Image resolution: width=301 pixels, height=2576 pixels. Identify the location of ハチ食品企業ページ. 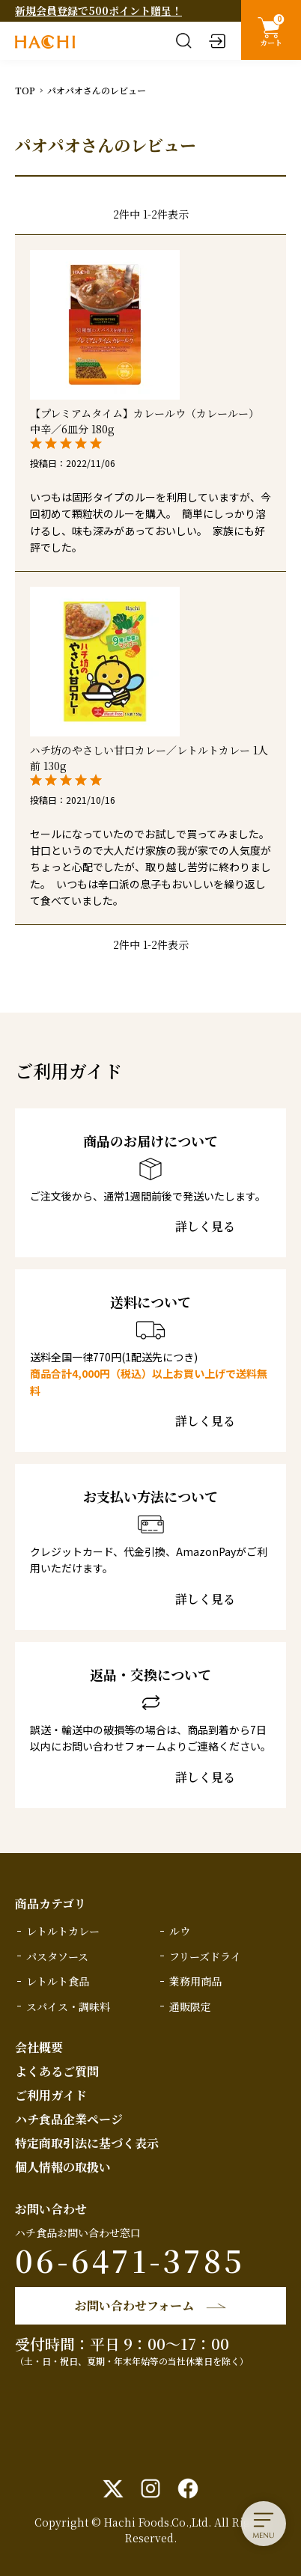
(69, 2119).